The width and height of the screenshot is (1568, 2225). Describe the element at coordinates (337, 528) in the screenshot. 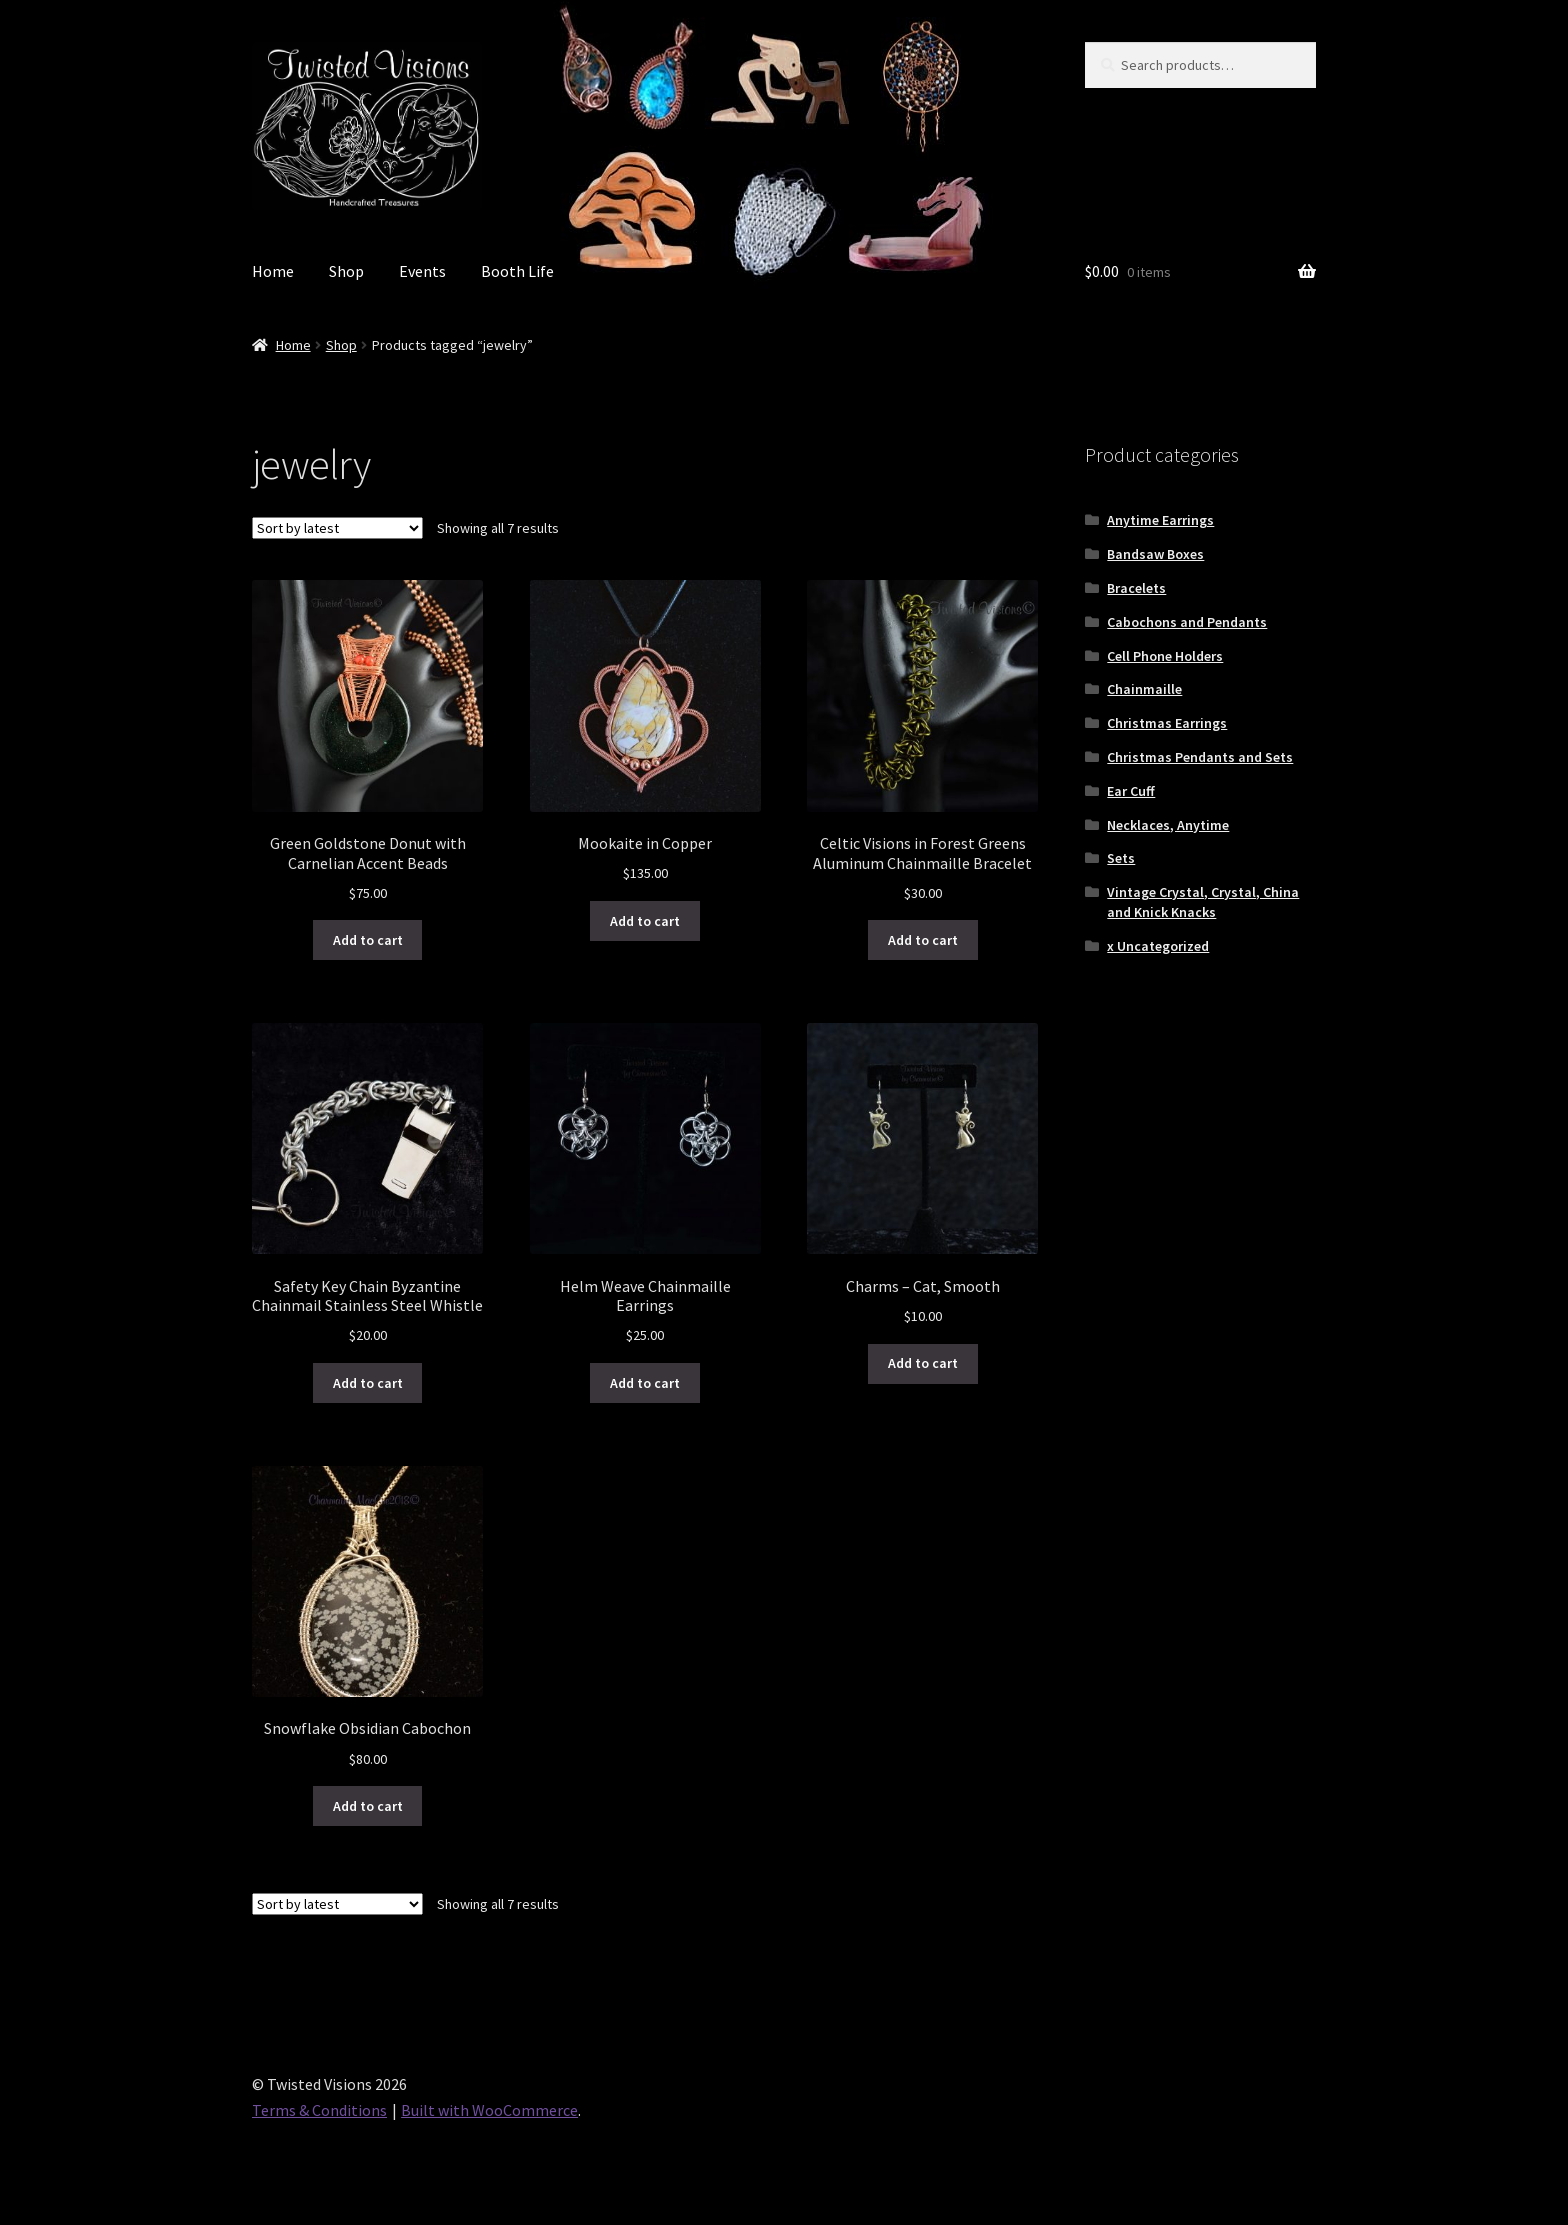

I see `[Shop order]` at that location.